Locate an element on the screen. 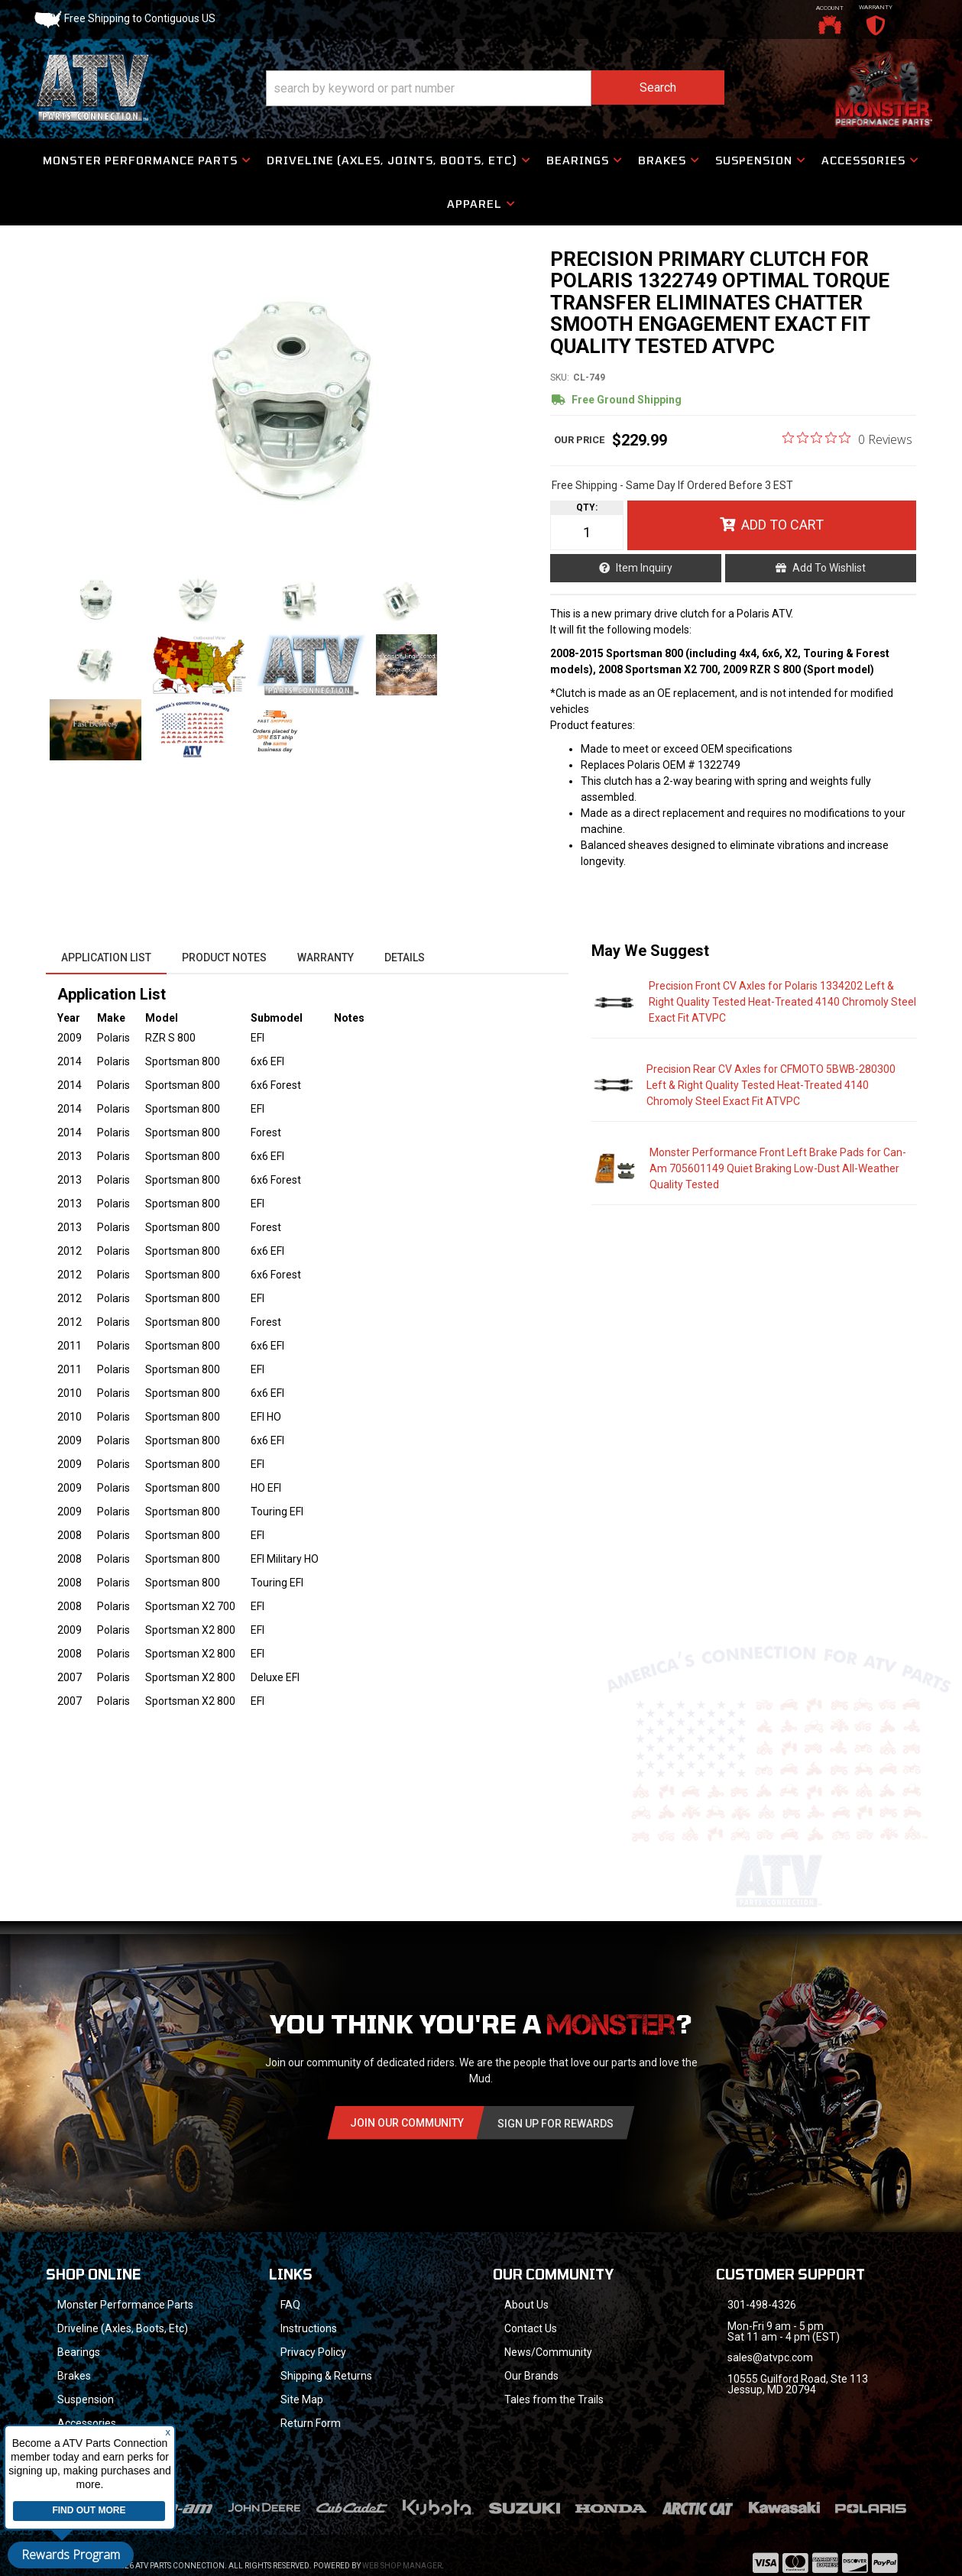  Item Inquiry is located at coordinates (644, 568).